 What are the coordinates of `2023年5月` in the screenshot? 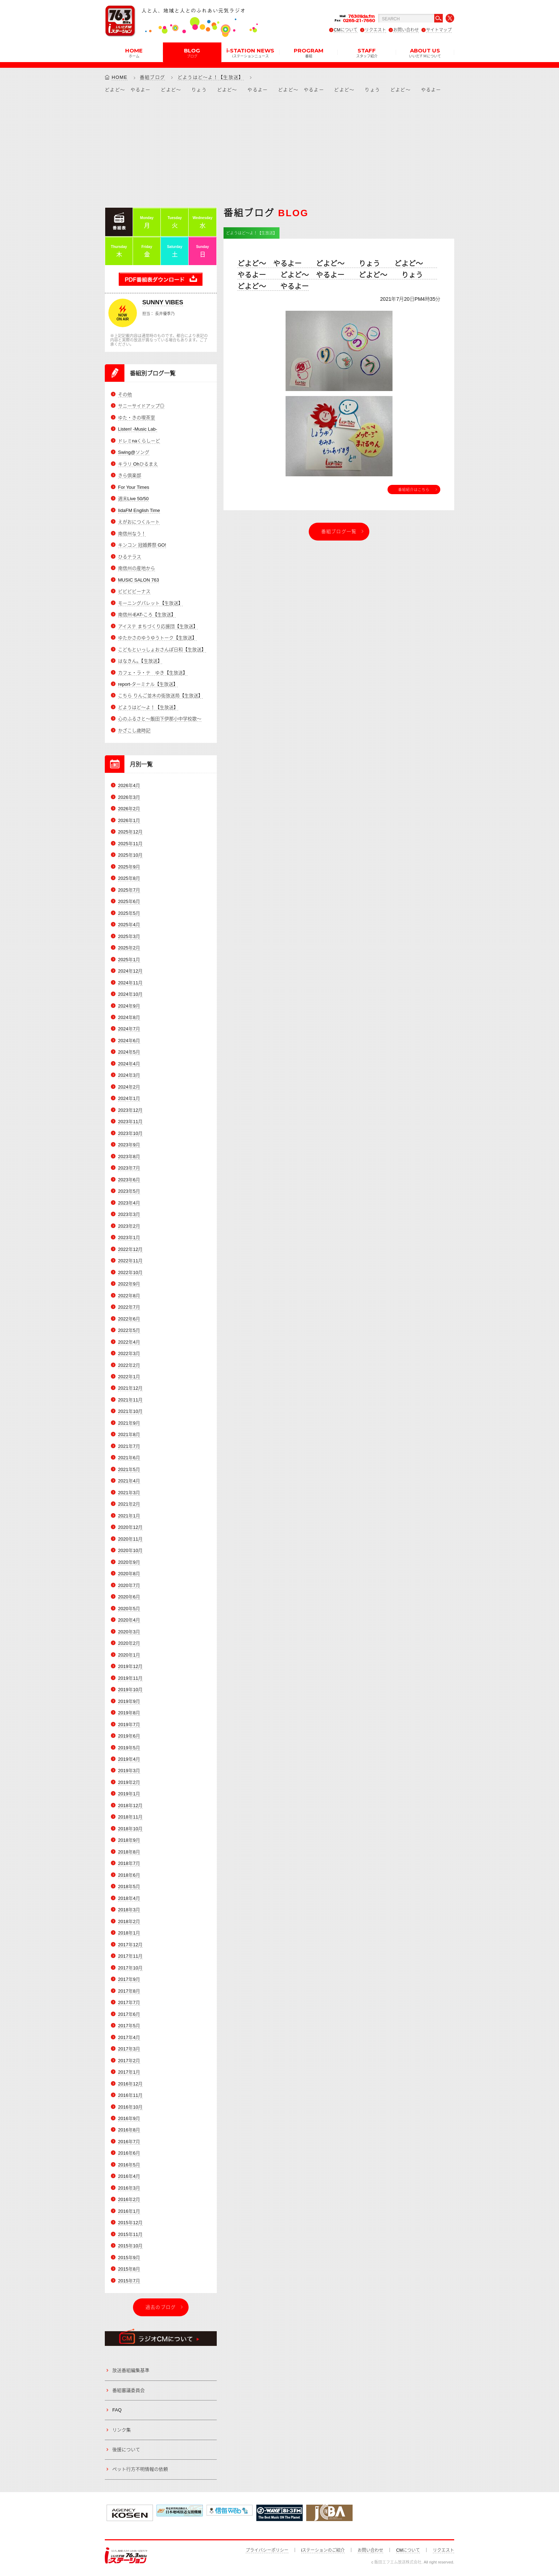 It's located at (129, 1191).